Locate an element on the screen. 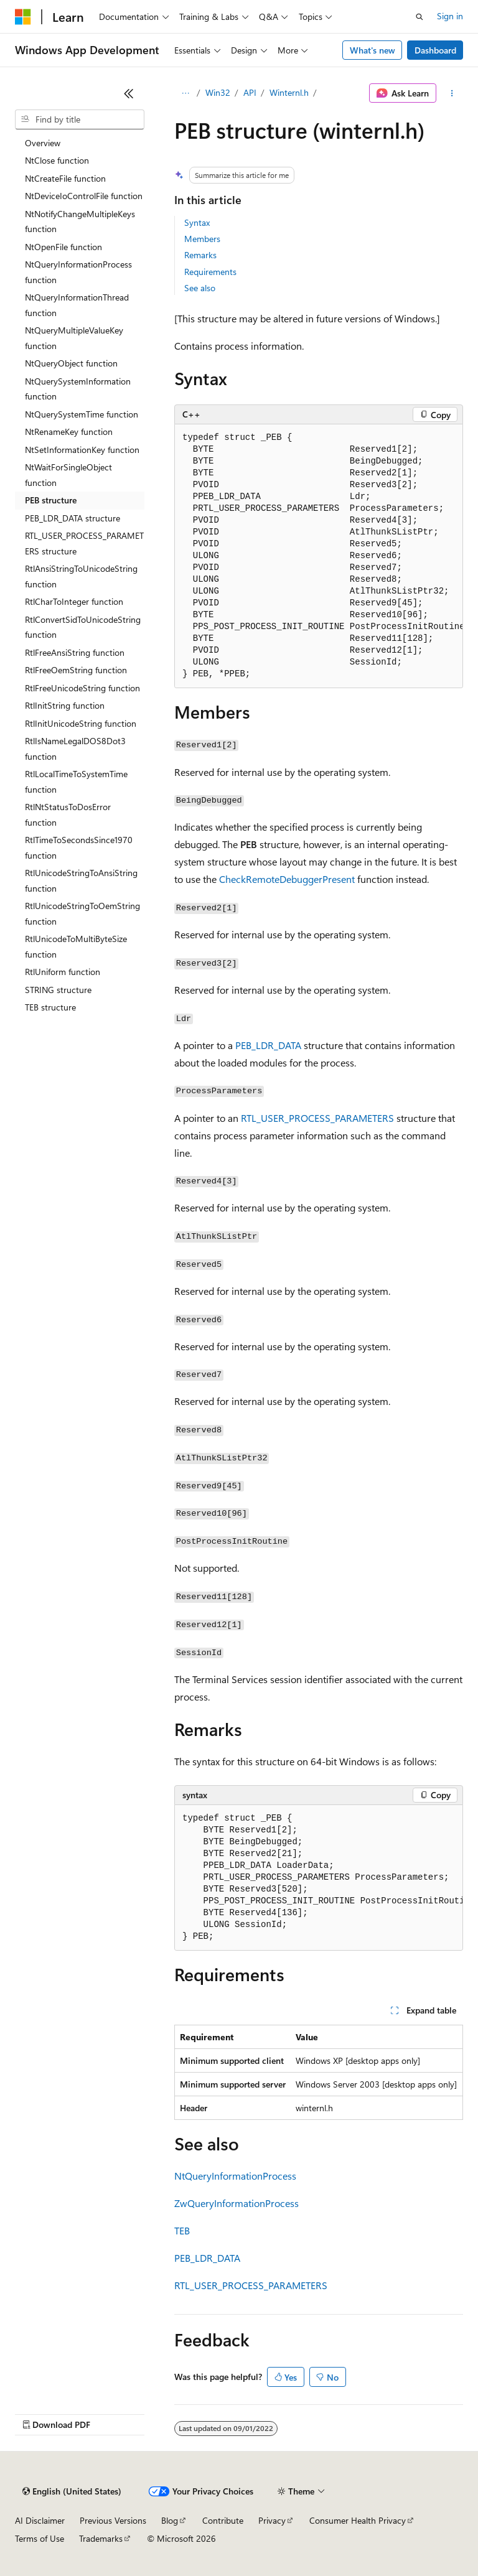 The image size is (478, 2576). RtlFreeOemString function [treeitem] is located at coordinates (76, 670).